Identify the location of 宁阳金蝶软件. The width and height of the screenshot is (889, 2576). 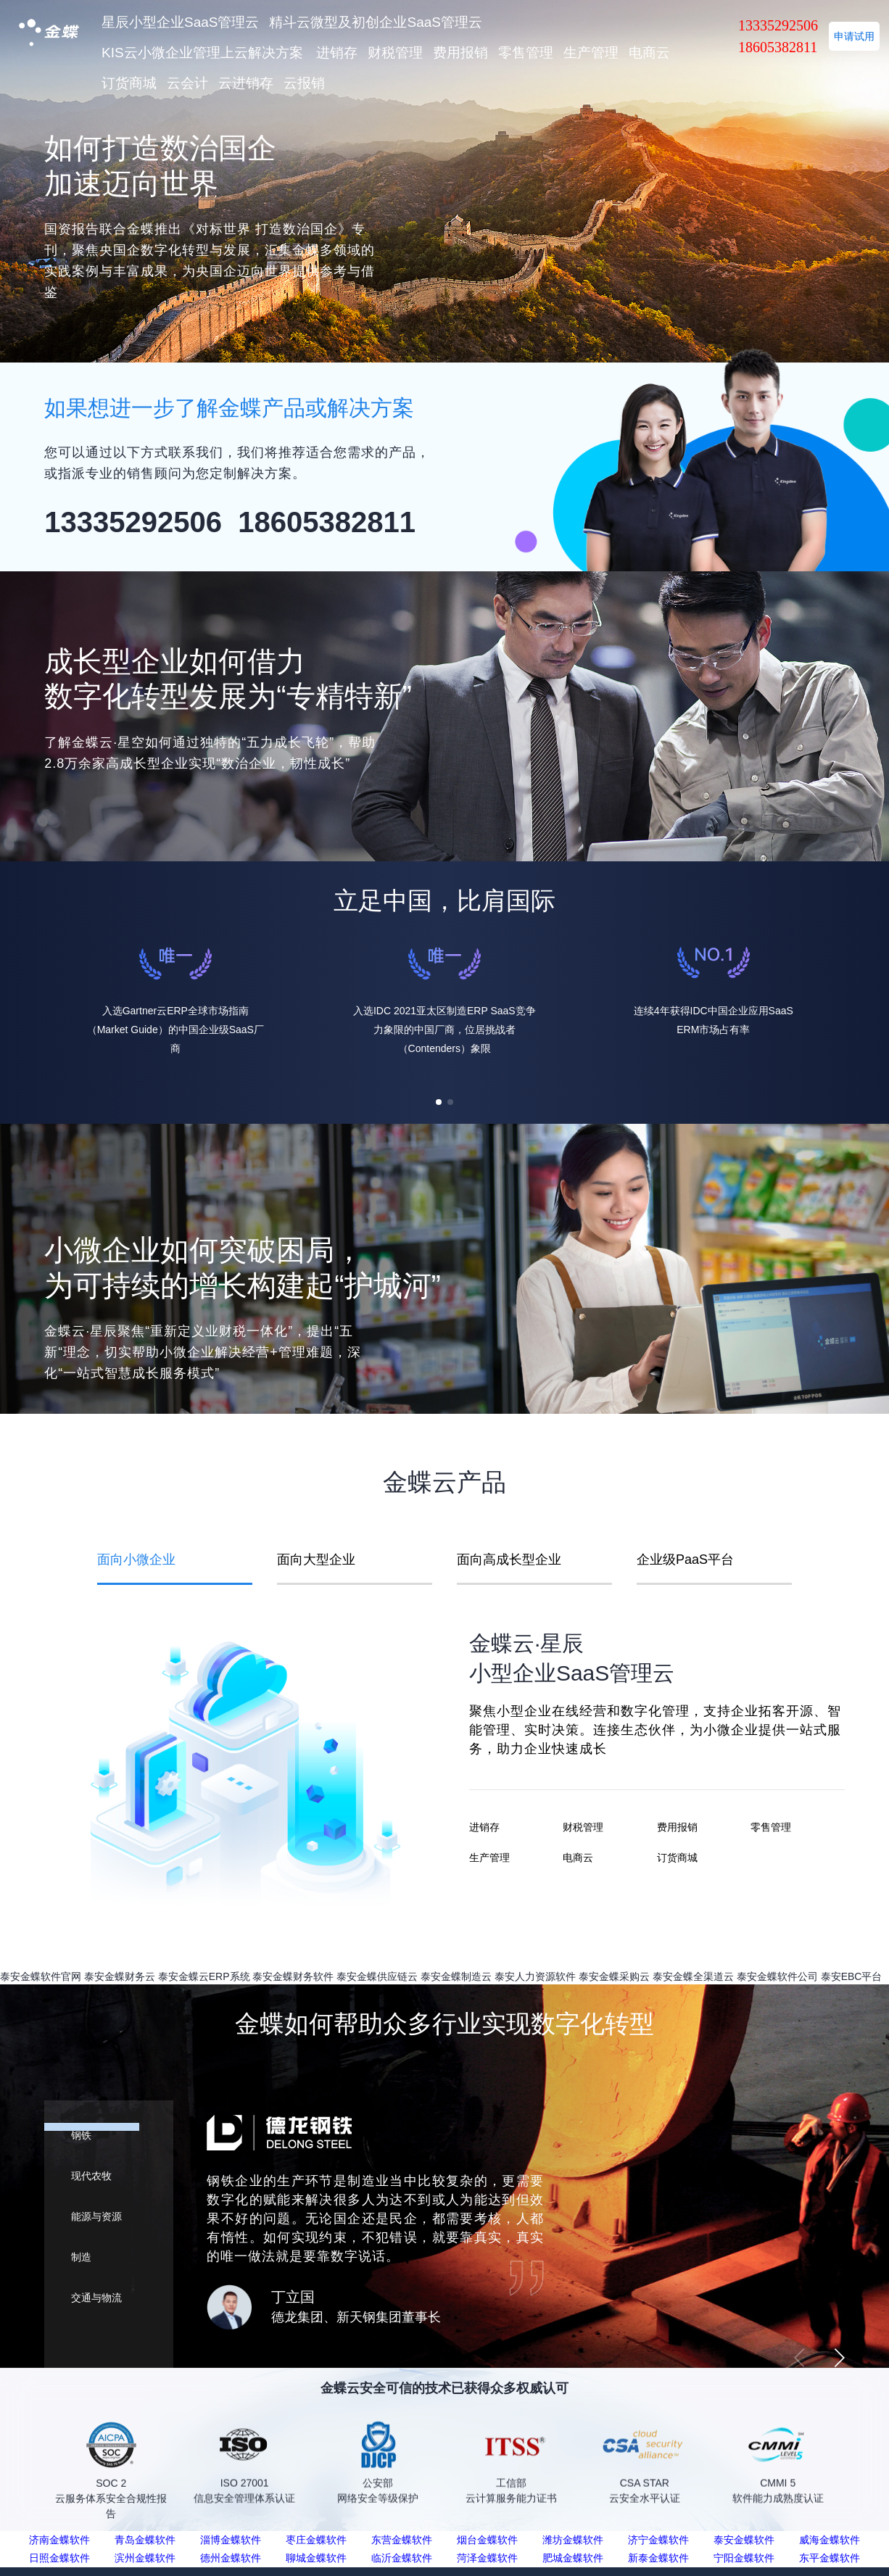
(744, 2558).